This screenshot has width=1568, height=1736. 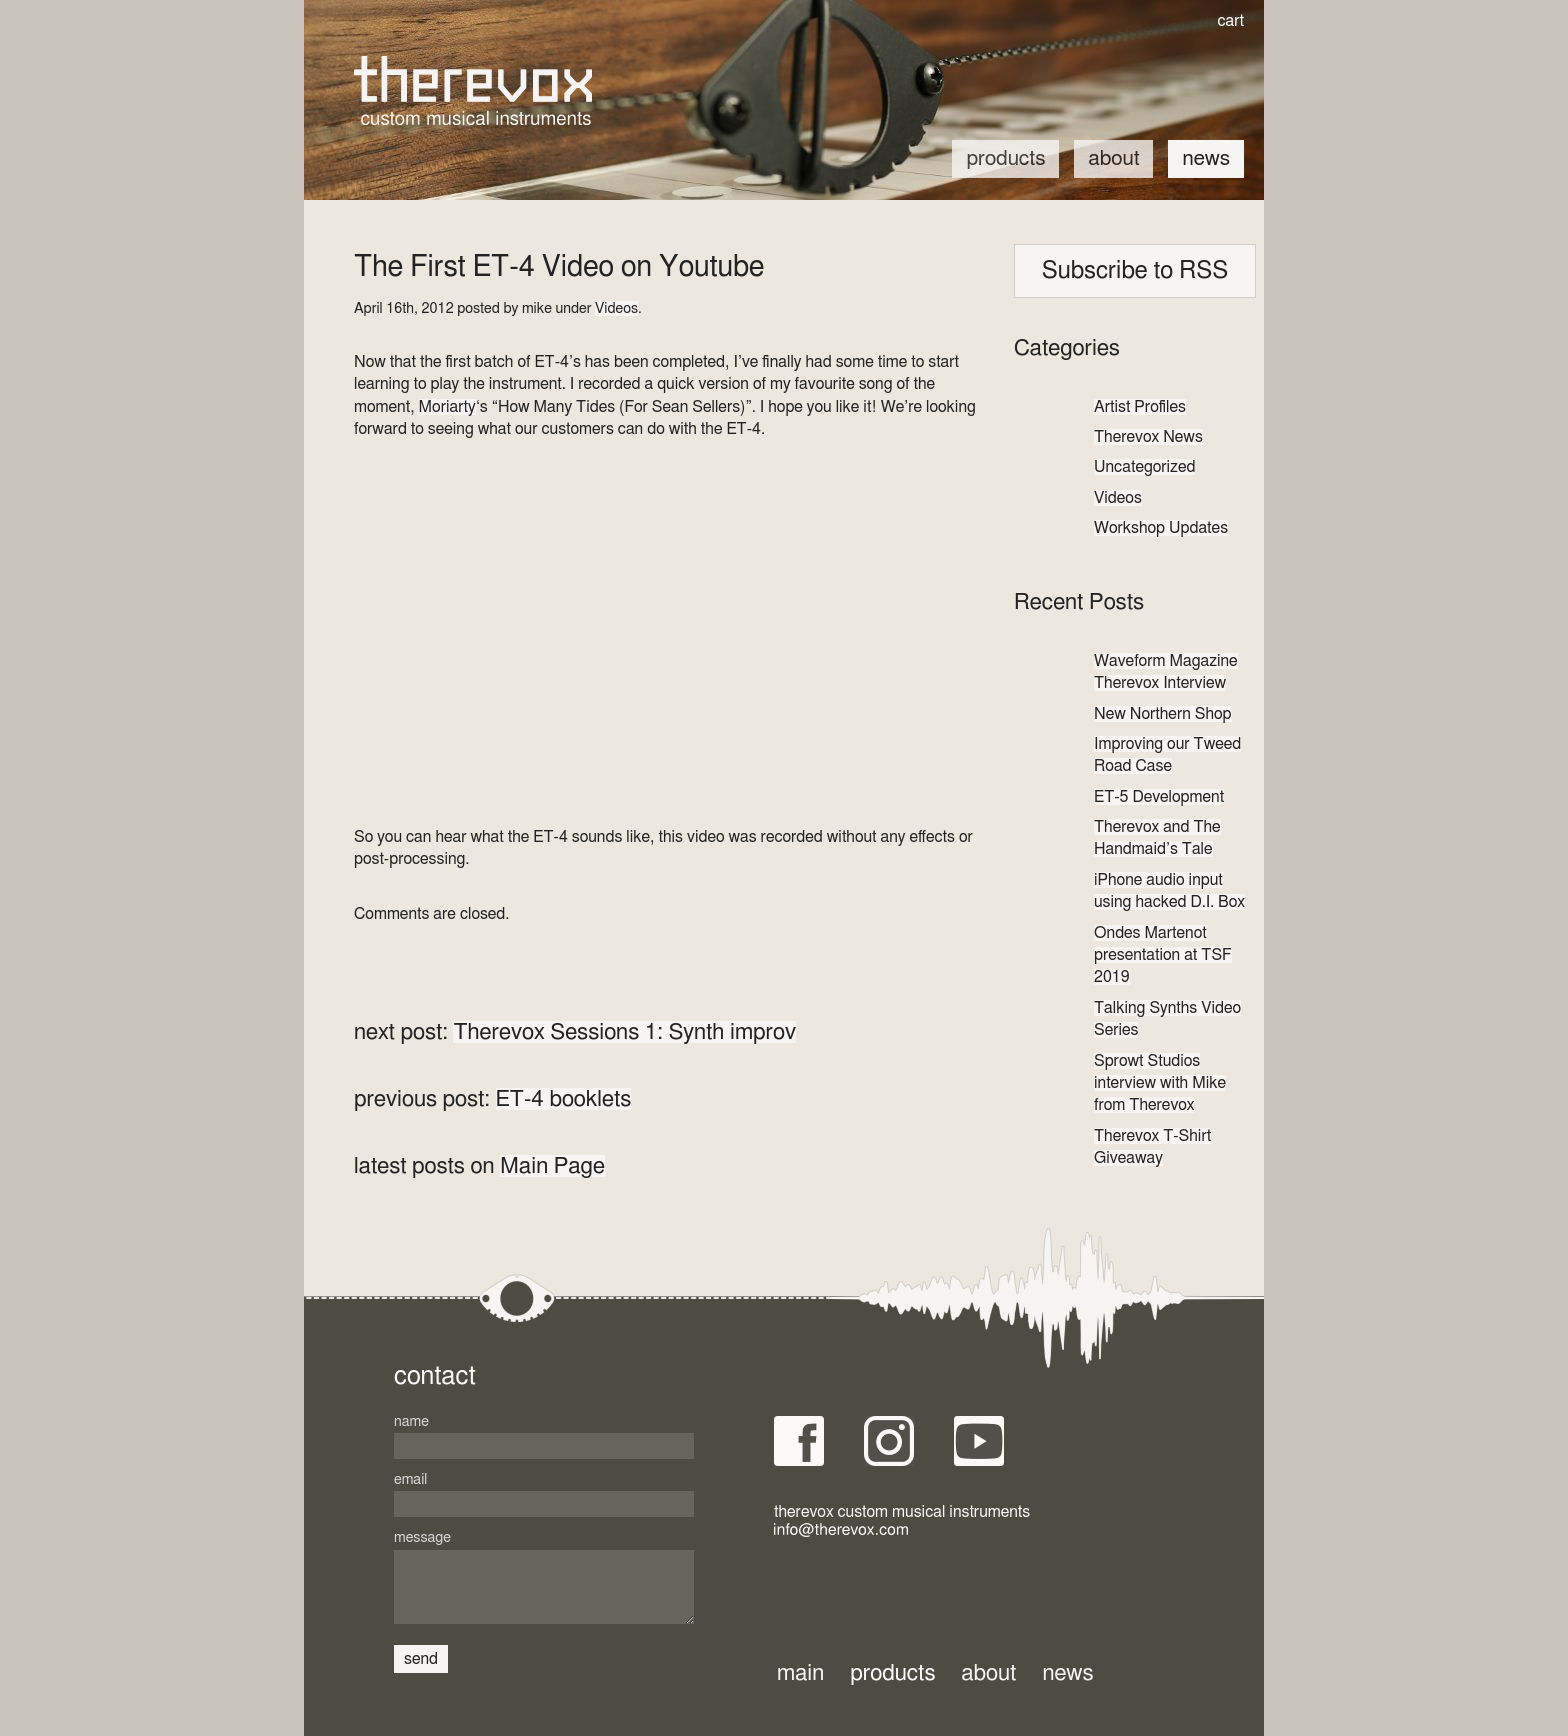 What do you see at coordinates (1140, 407) in the screenshot?
I see `Artist Profiles` at bounding box center [1140, 407].